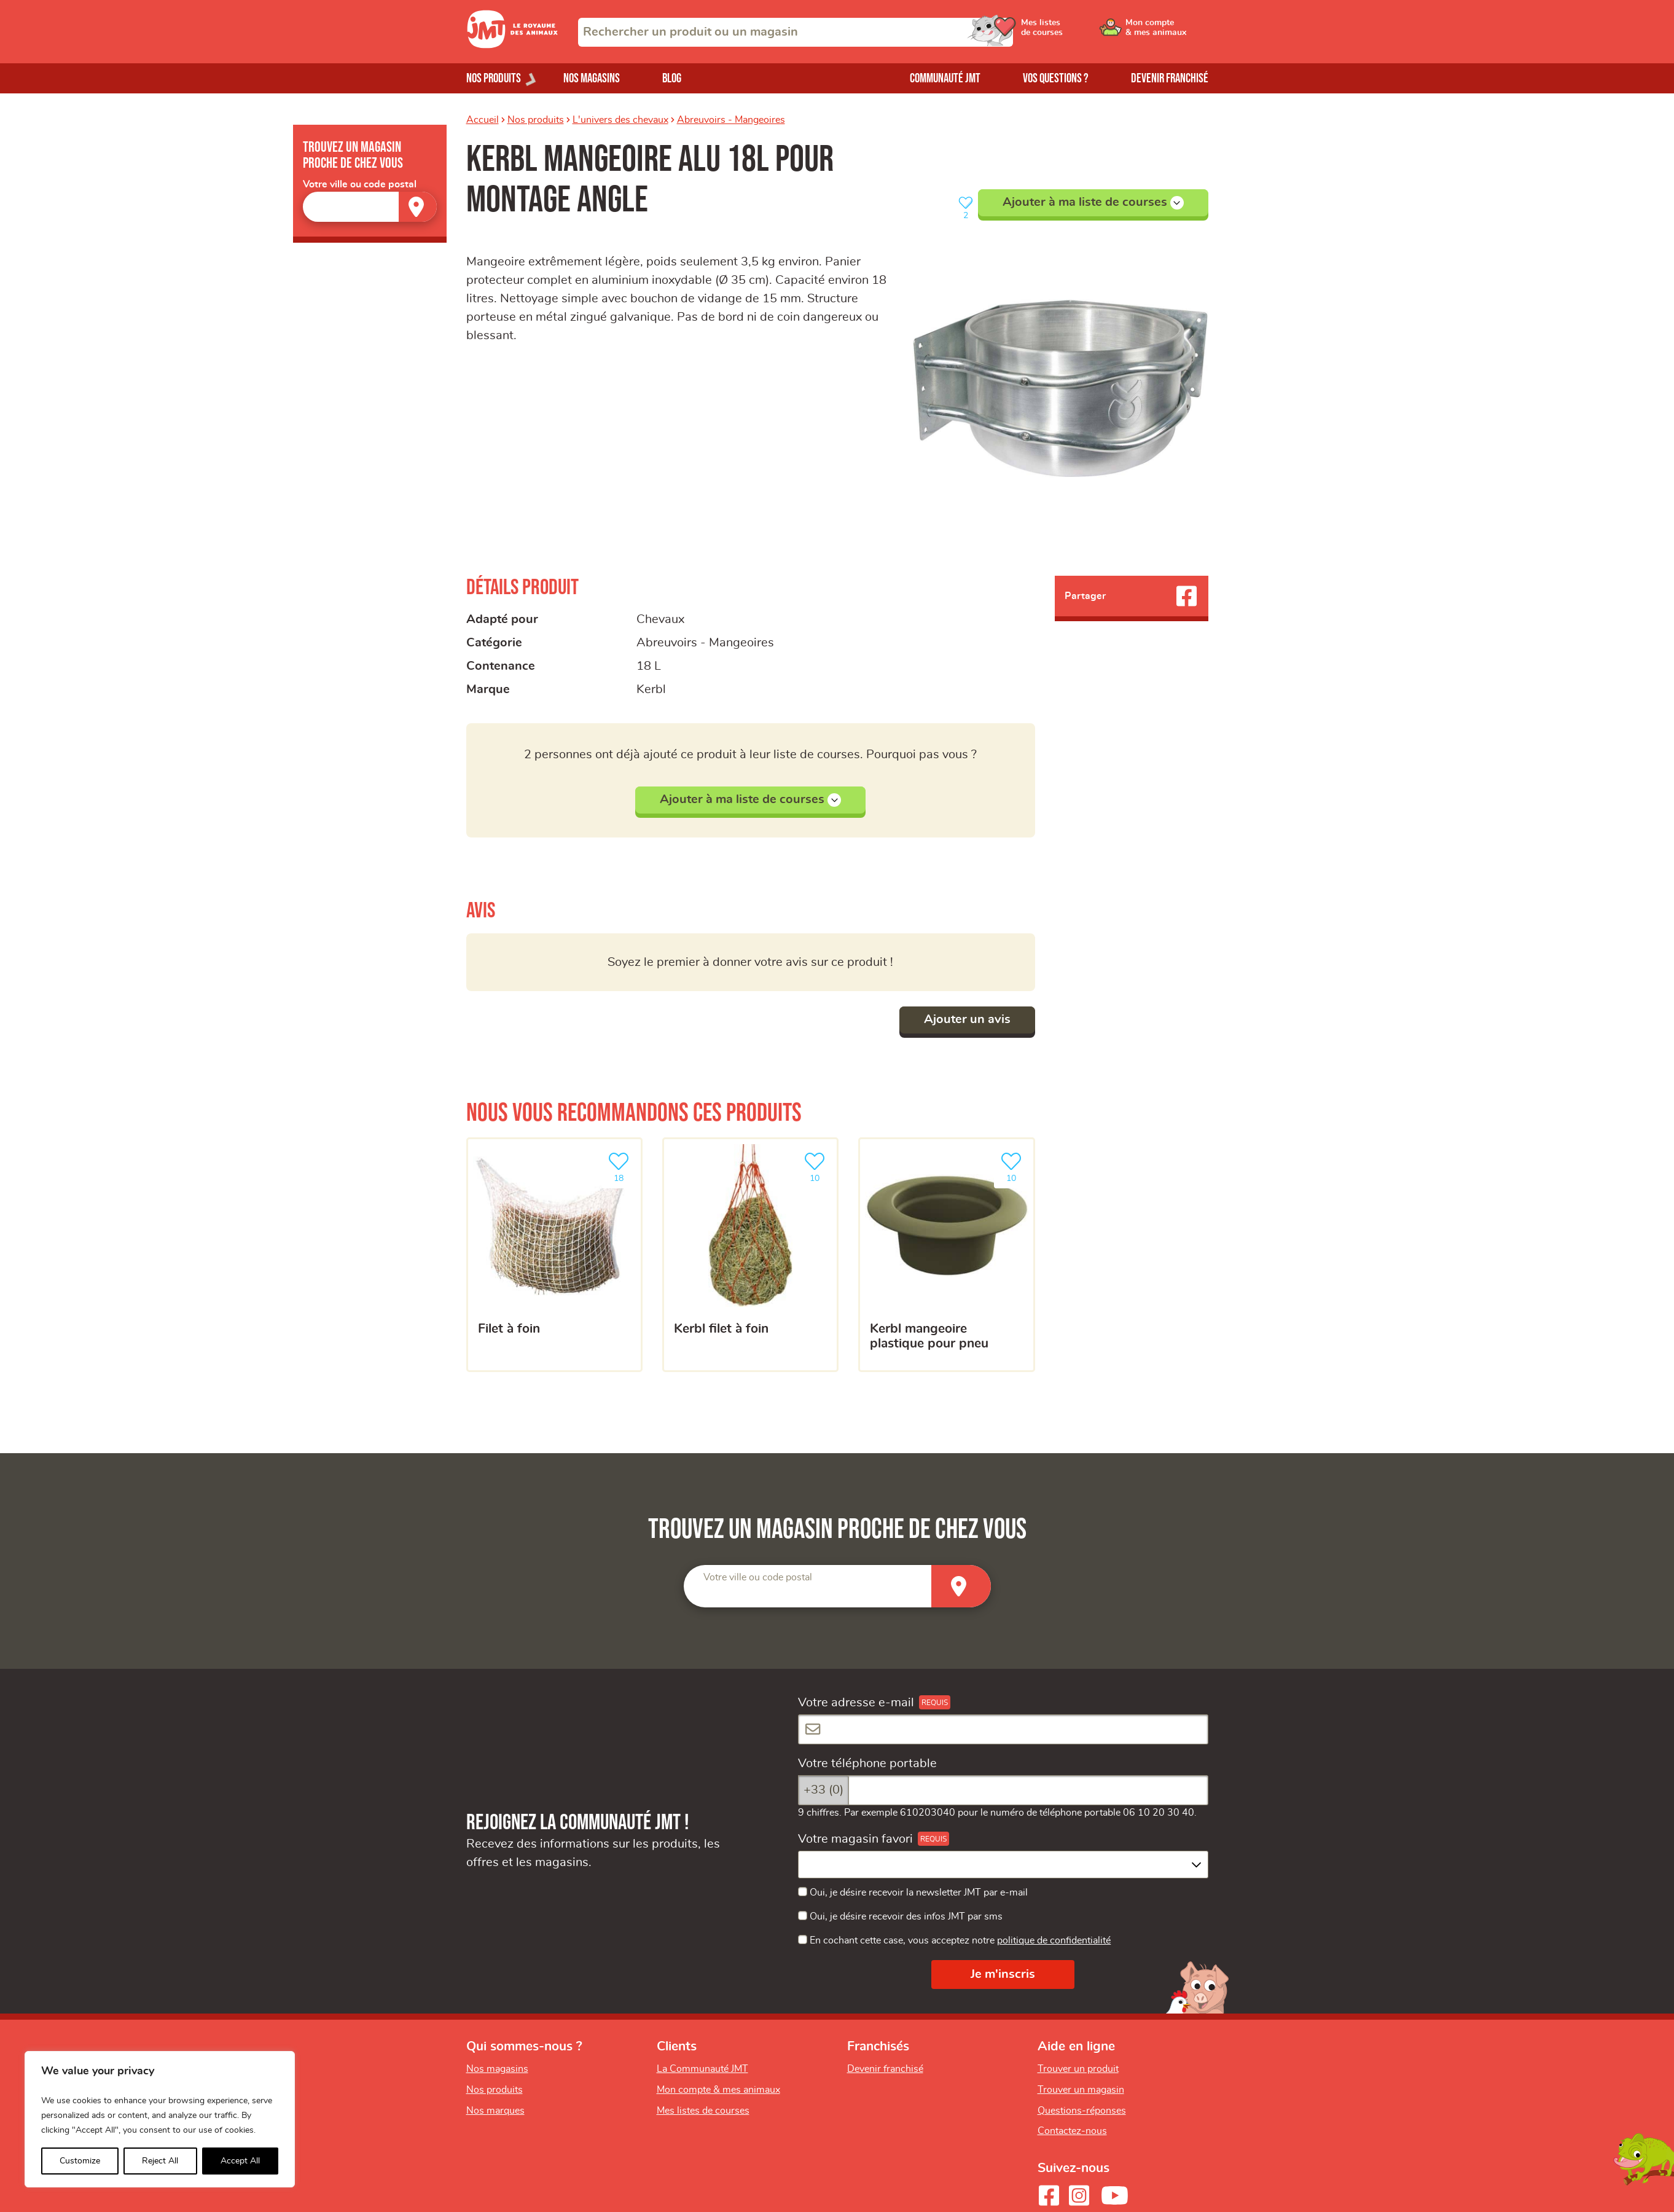 Image resolution: width=1674 pixels, height=2212 pixels. Describe the element at coordinates (945, 78) in the screenshot. I see `Communauté JMT` at that location.